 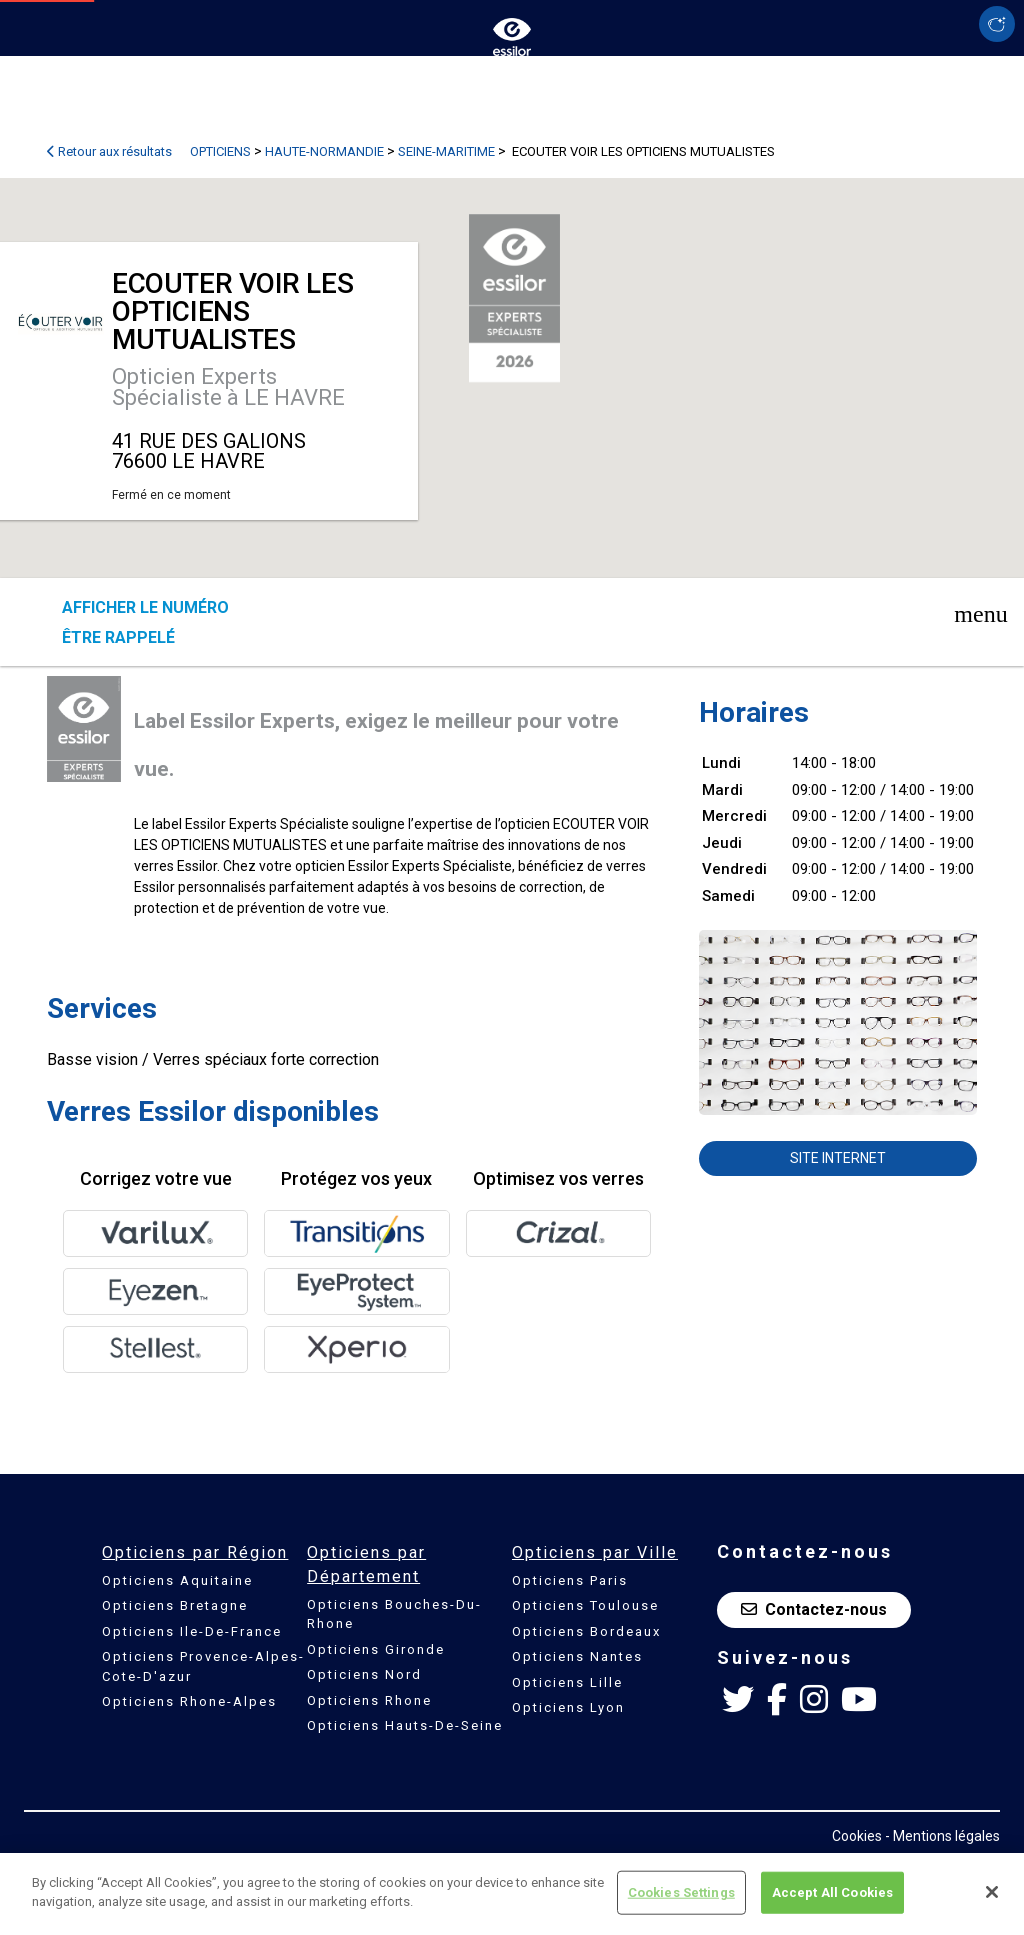 What do you see at coordinates (405, 1725) in the screenshot?
I see `Opticiens Hauts-De-Seine` at bounding box center [405, 1725].